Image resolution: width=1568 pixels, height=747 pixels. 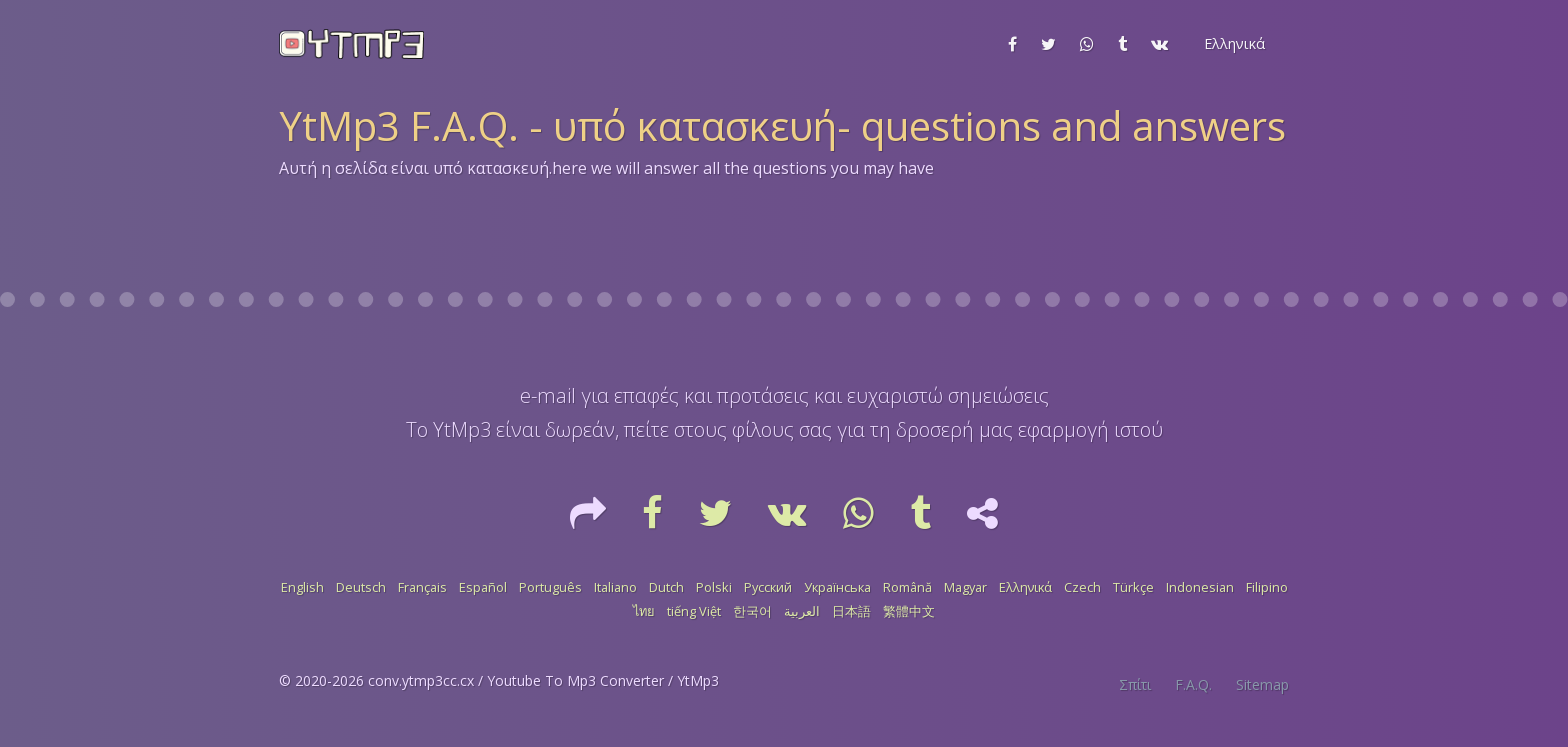 I want to click on 한국어, so click(x=752, y=611).